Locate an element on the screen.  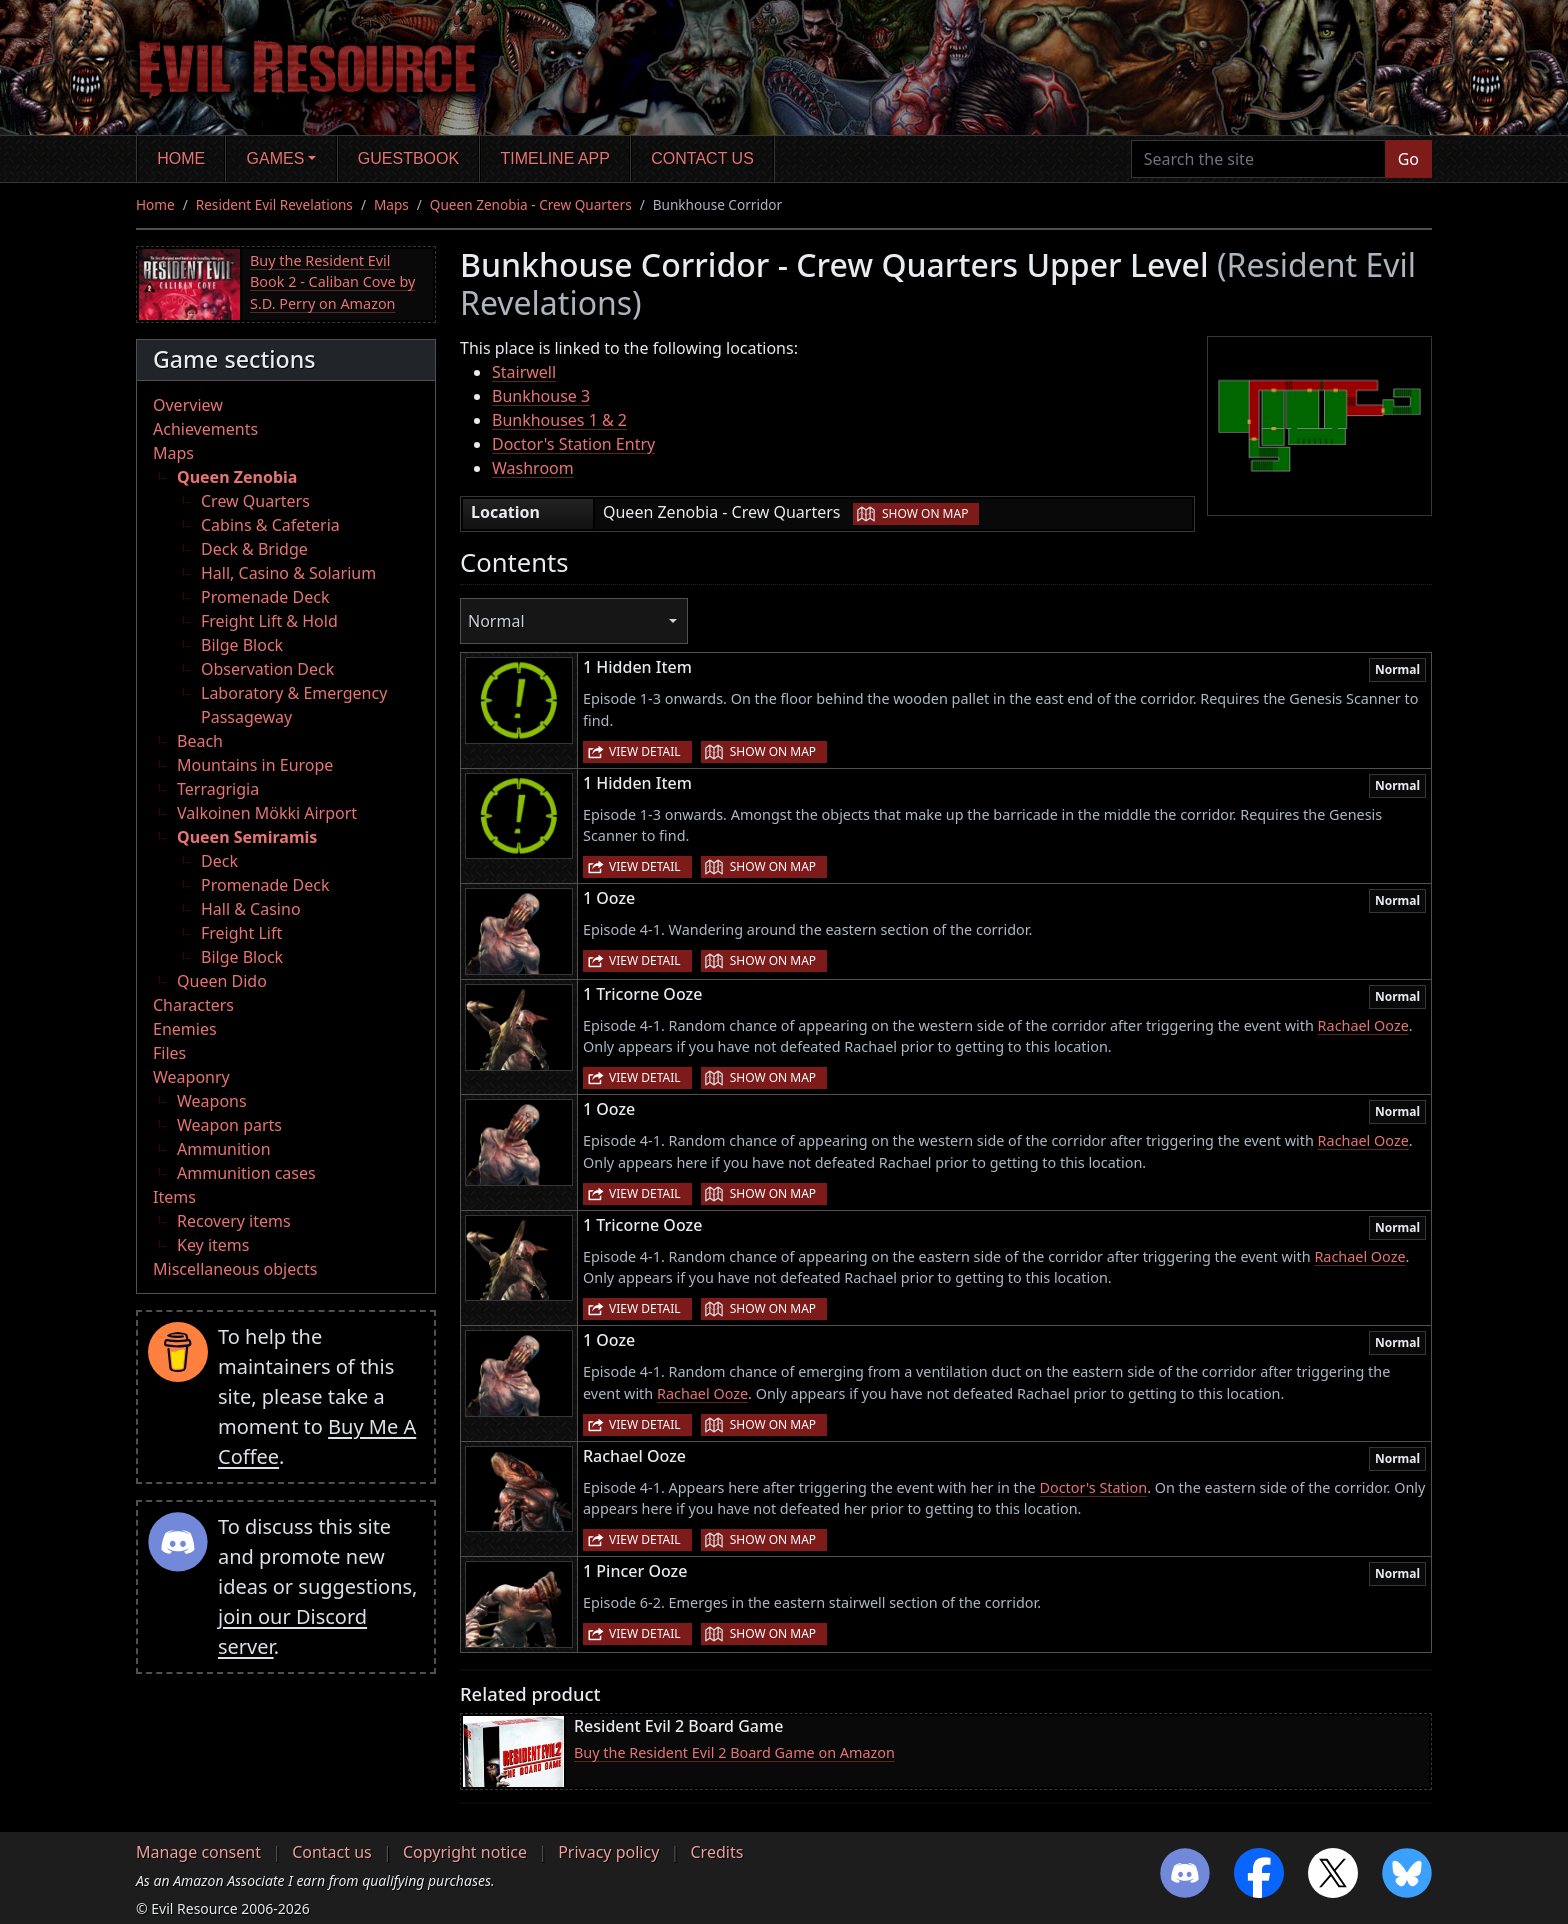
Weapons is located at coordinates (212, 1101).